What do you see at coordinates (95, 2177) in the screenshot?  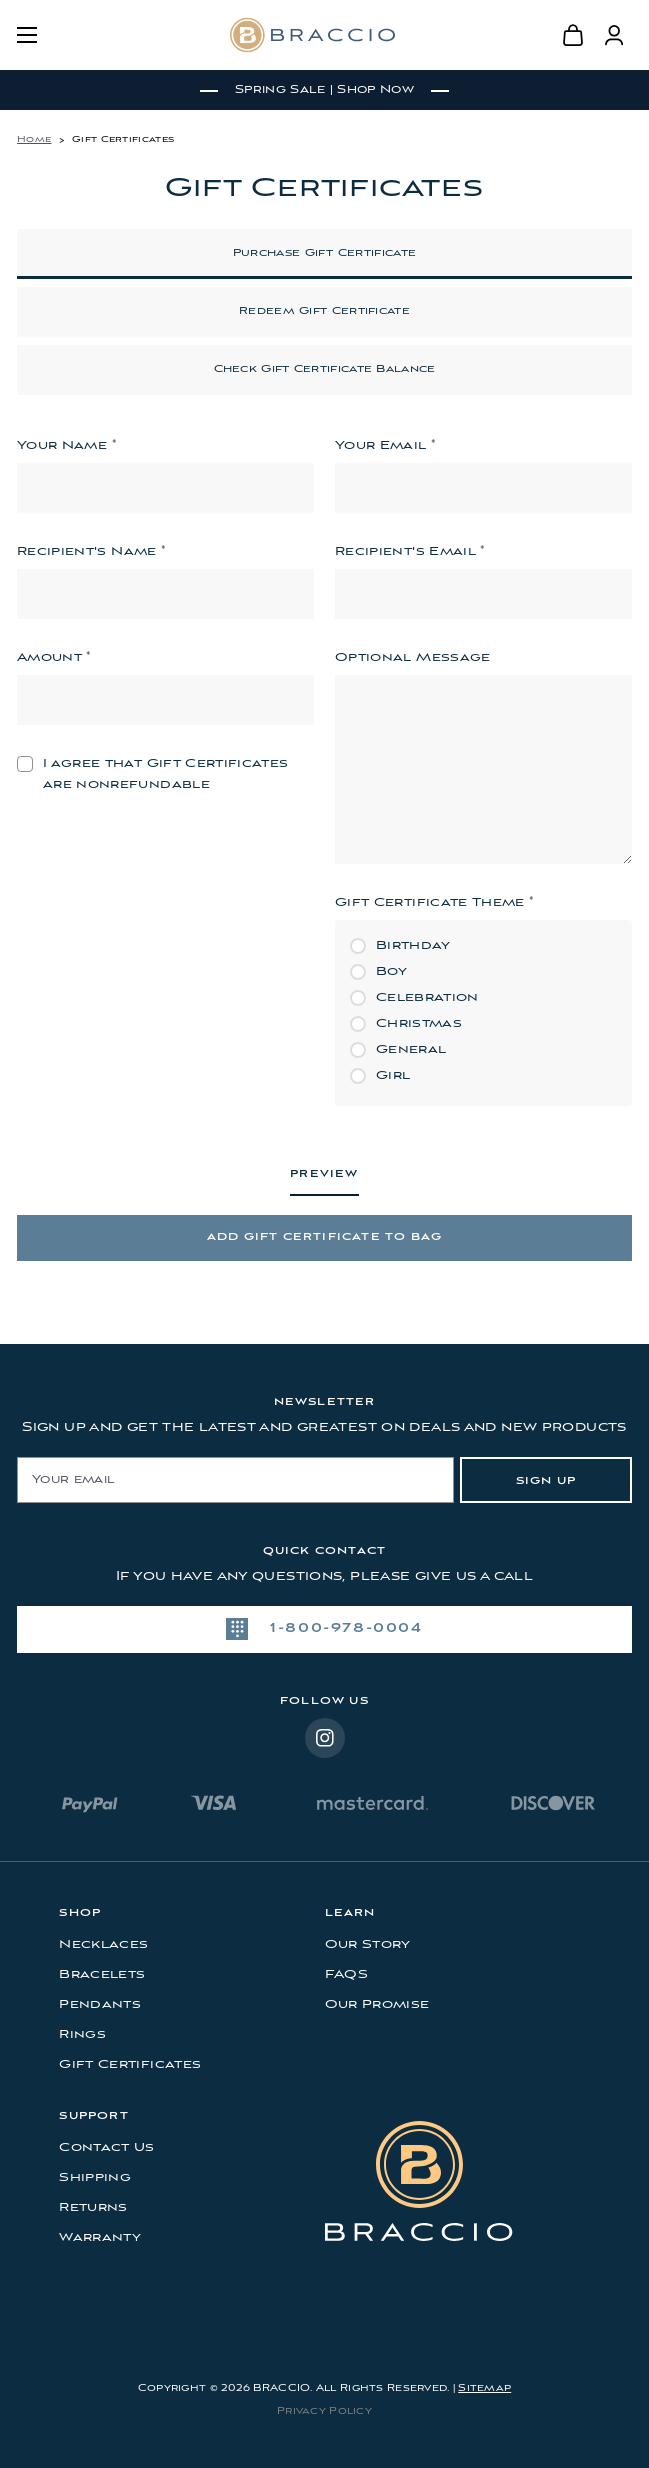 I see `Shipping` at bounding box center [95, 2177].